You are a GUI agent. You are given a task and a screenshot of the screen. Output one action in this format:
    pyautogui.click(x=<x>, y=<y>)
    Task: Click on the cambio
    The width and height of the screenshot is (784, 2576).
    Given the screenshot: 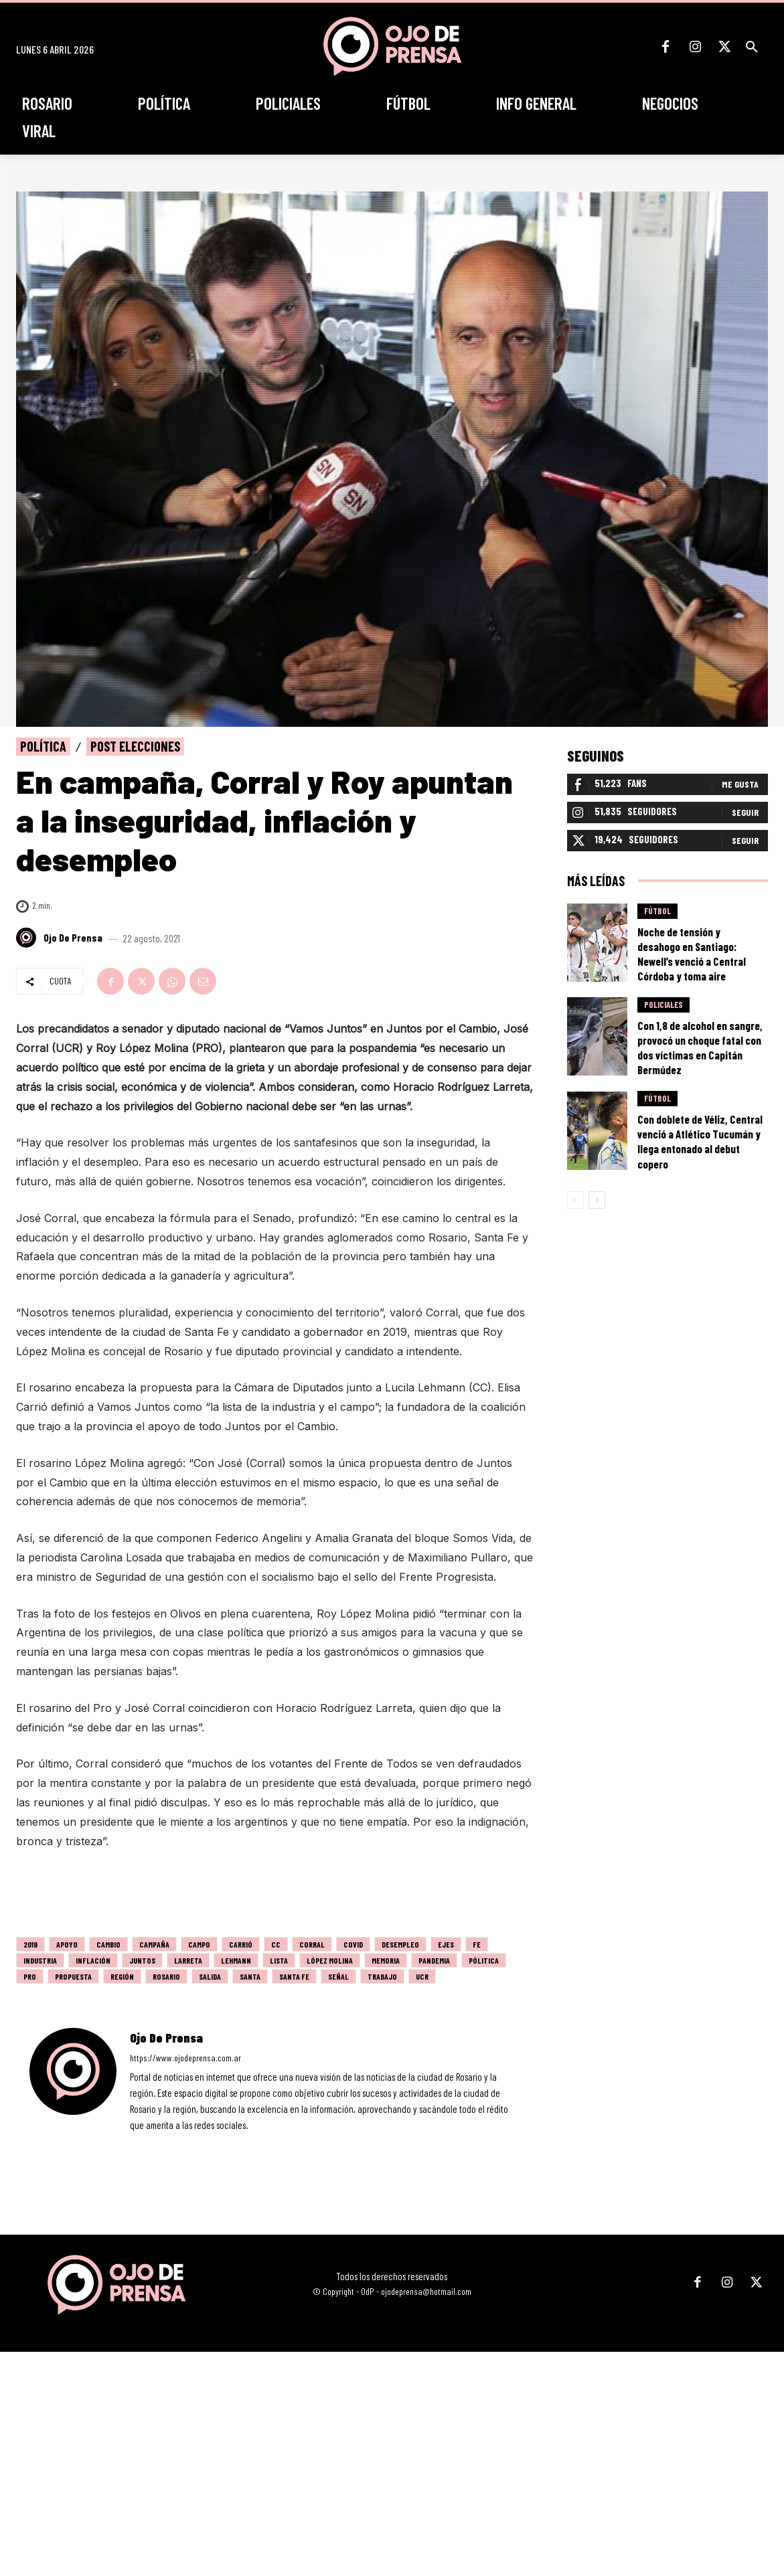 What is the action you would take?
    pyautogui.click(x=108, y=1944)
    